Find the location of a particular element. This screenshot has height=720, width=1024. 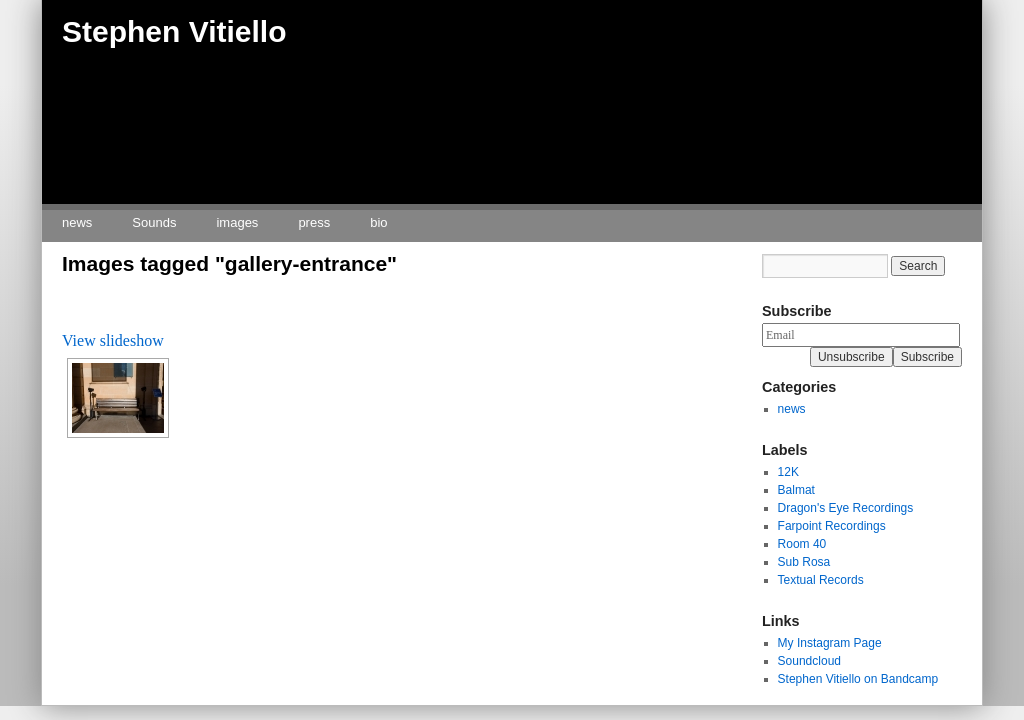

Textual Records is located at coordinates (821, 580).